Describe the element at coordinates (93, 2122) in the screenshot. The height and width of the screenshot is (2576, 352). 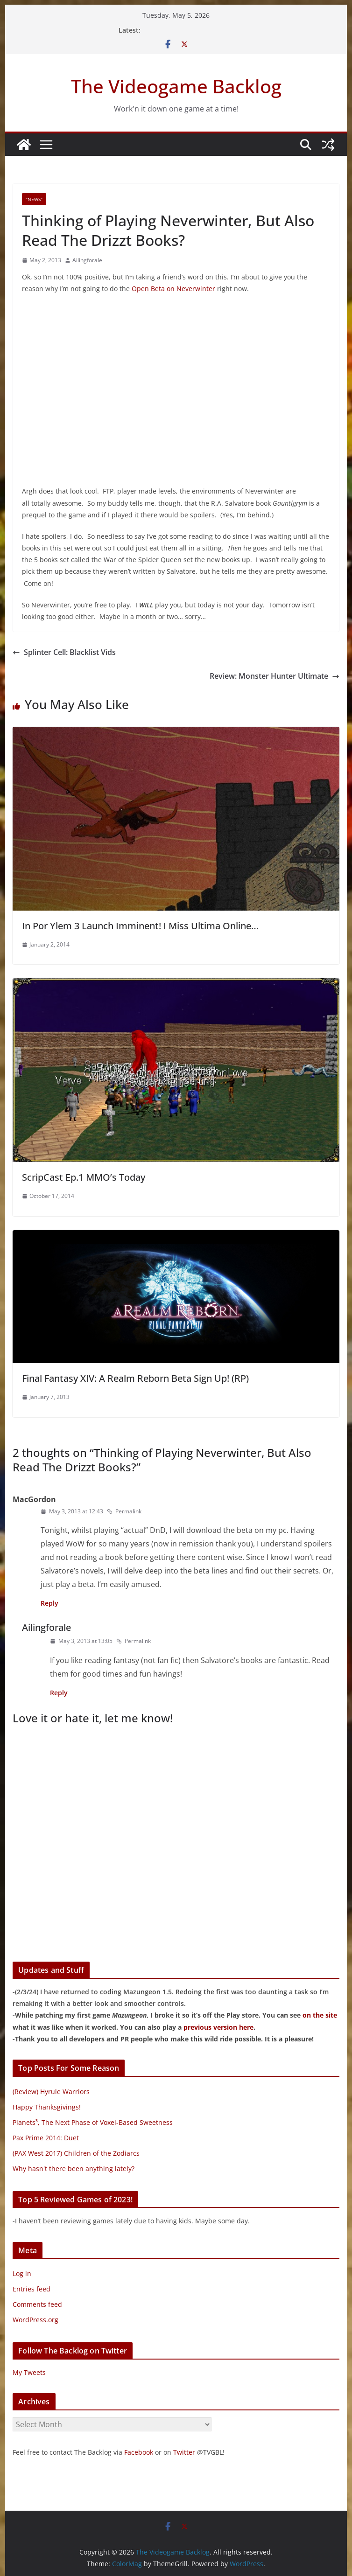
I see `Planets³, The Next Phase of Voxel-Based Sweetness` at that location.